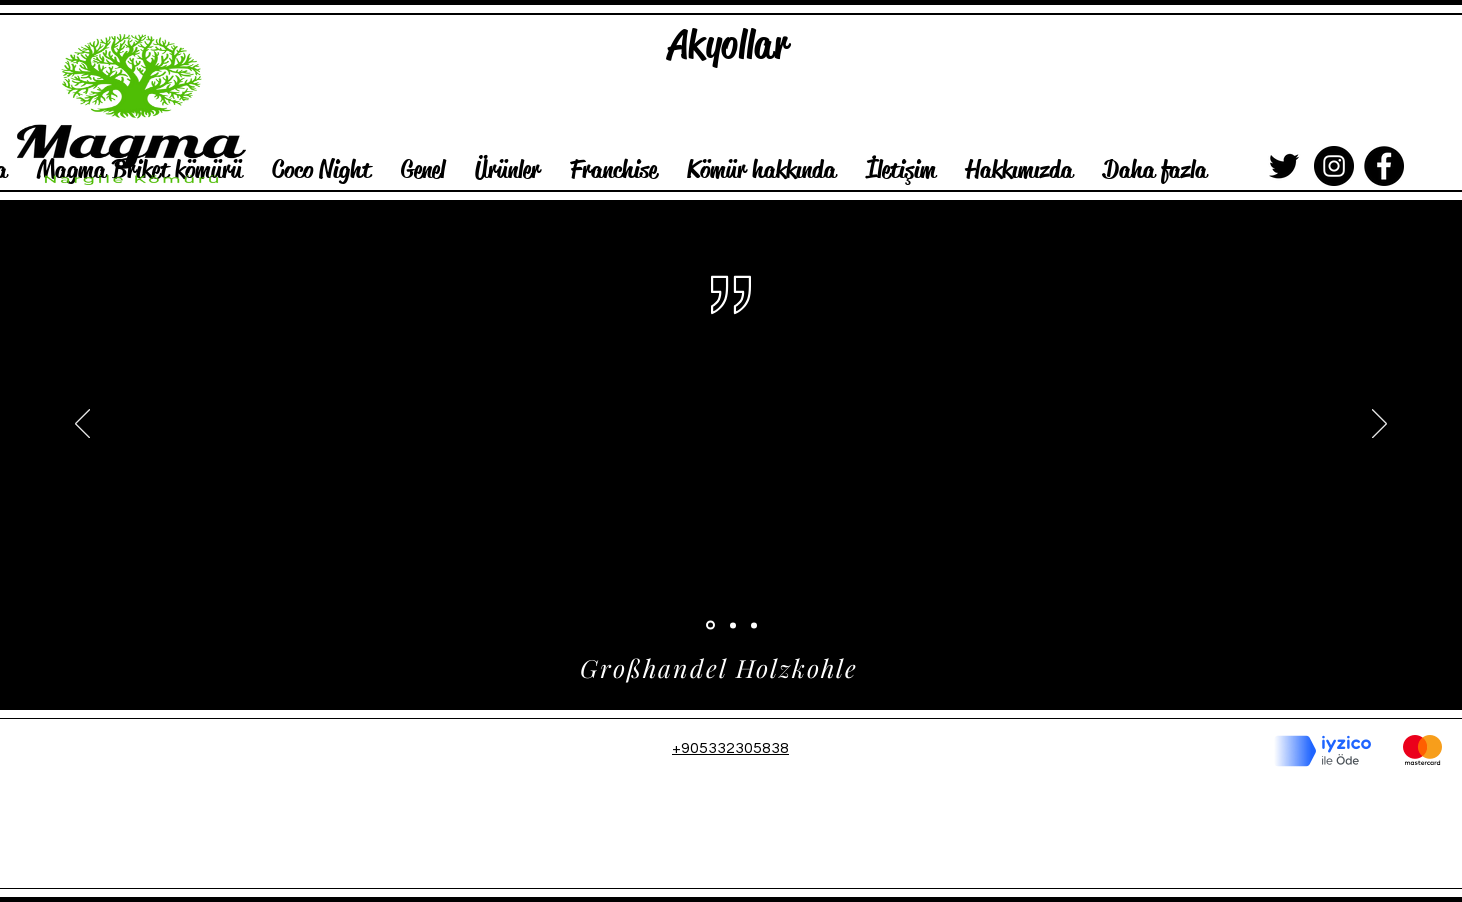  I want to click on [İleri], so click(1379, 425).